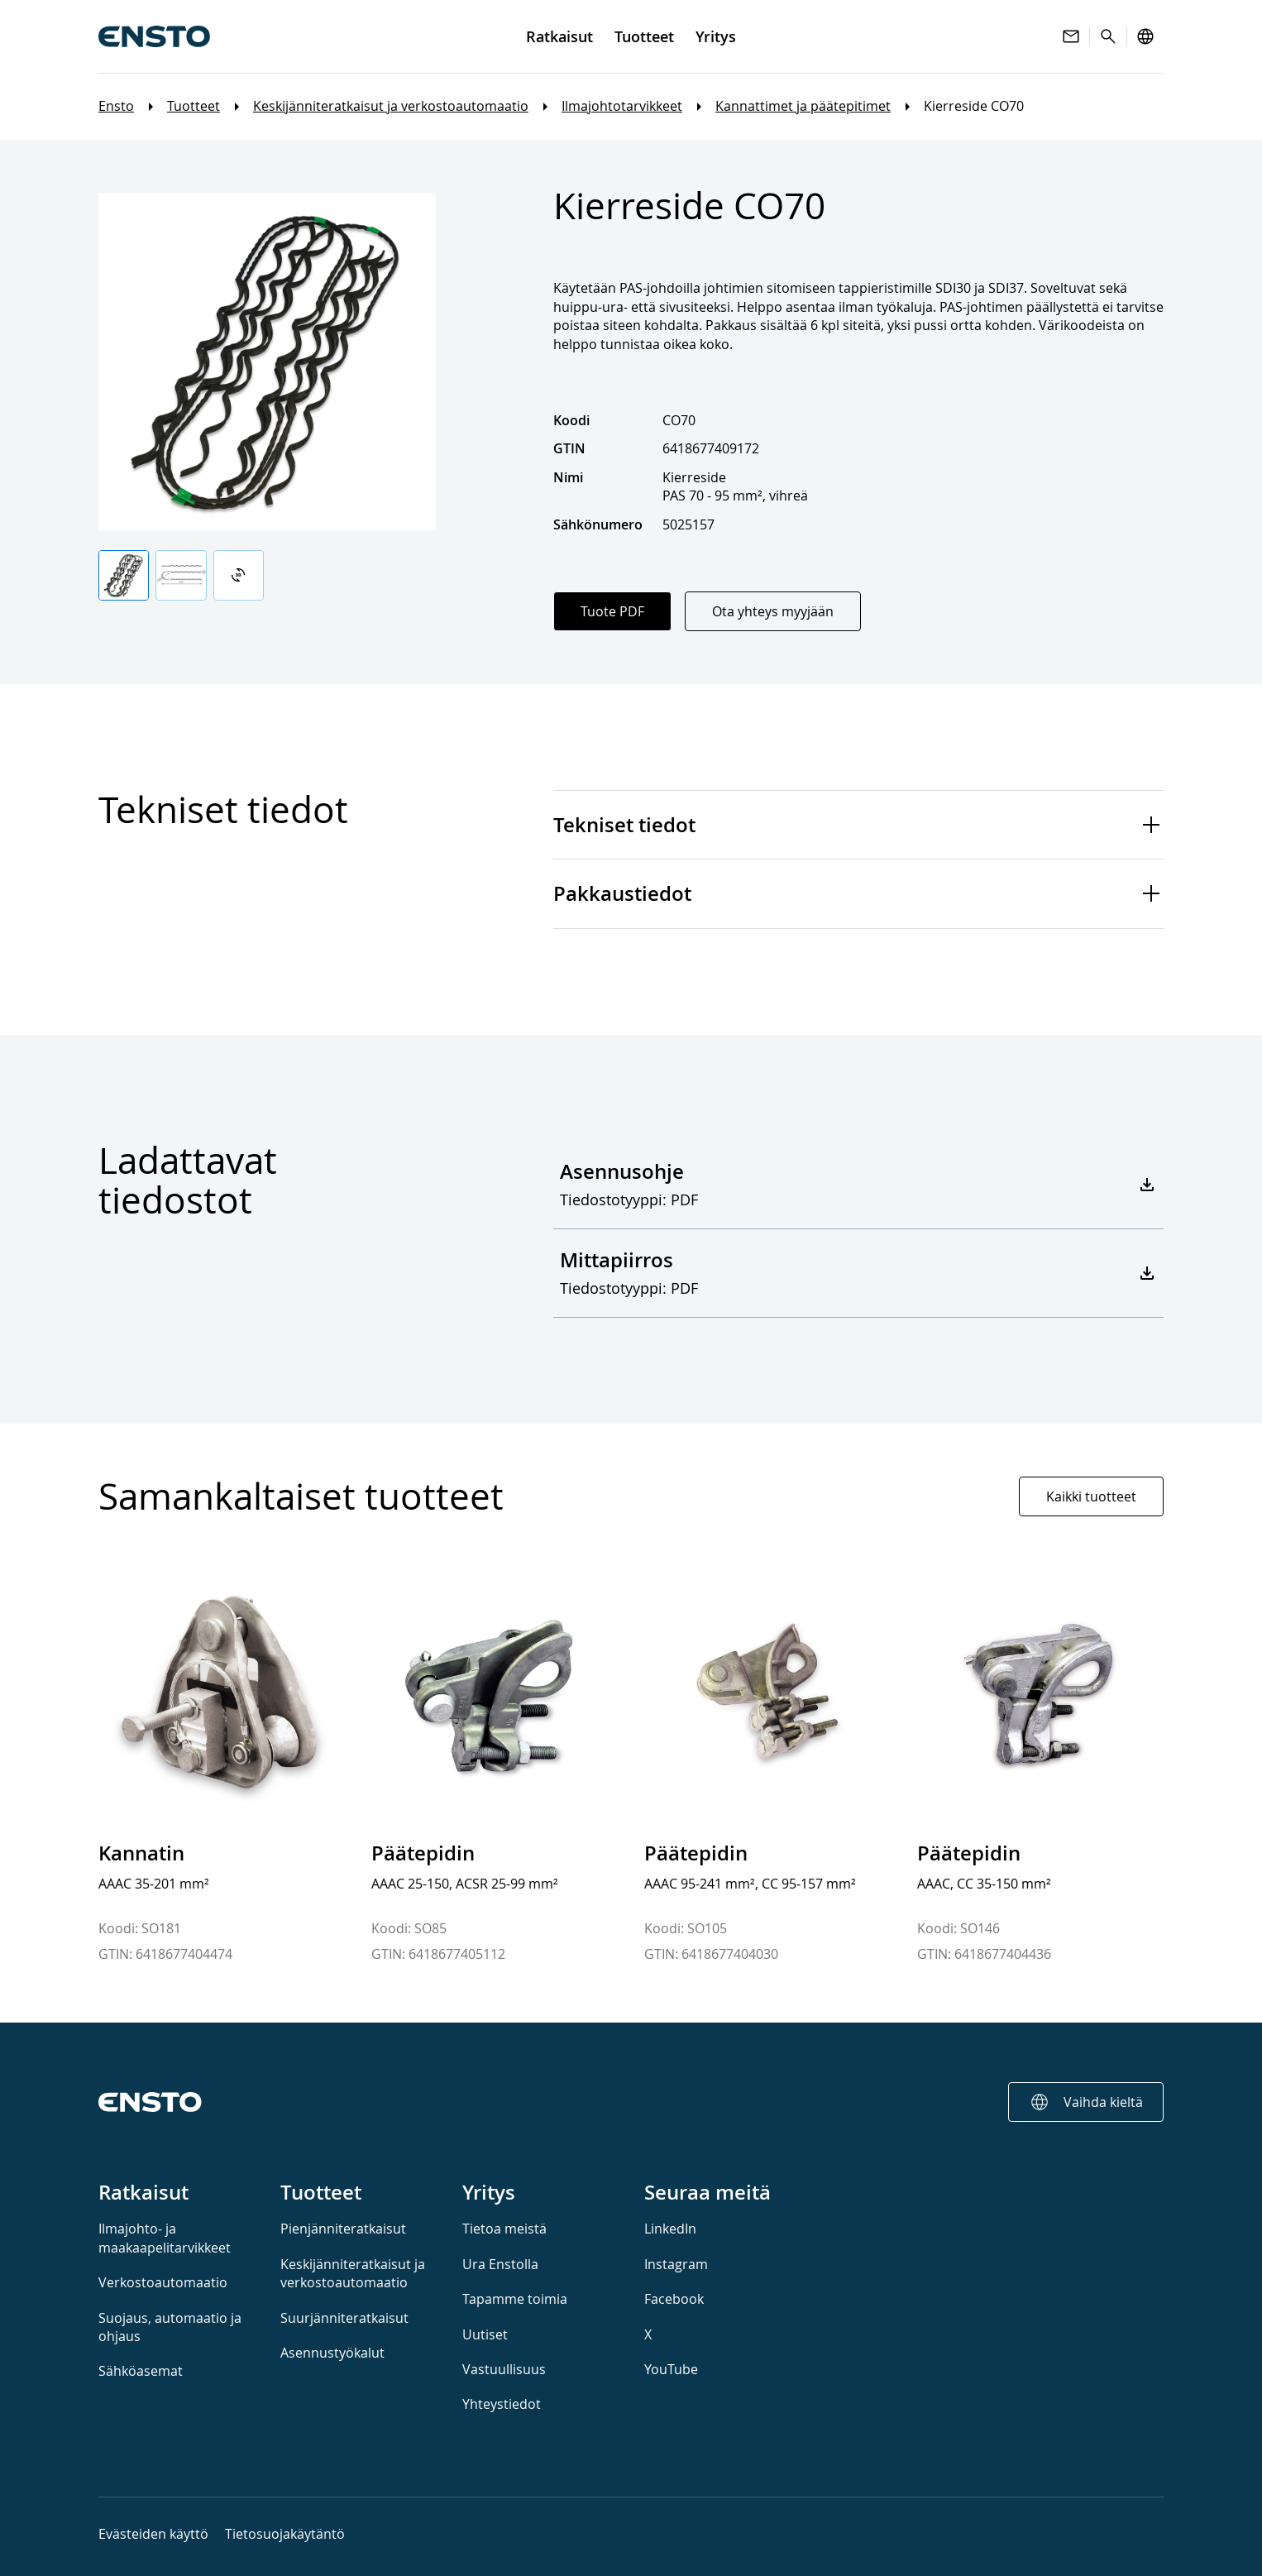  What do you see at coordinates (501, 2404) in the screenshot?
I see `Yhteystiedot` at bounding box center [501, 2404].